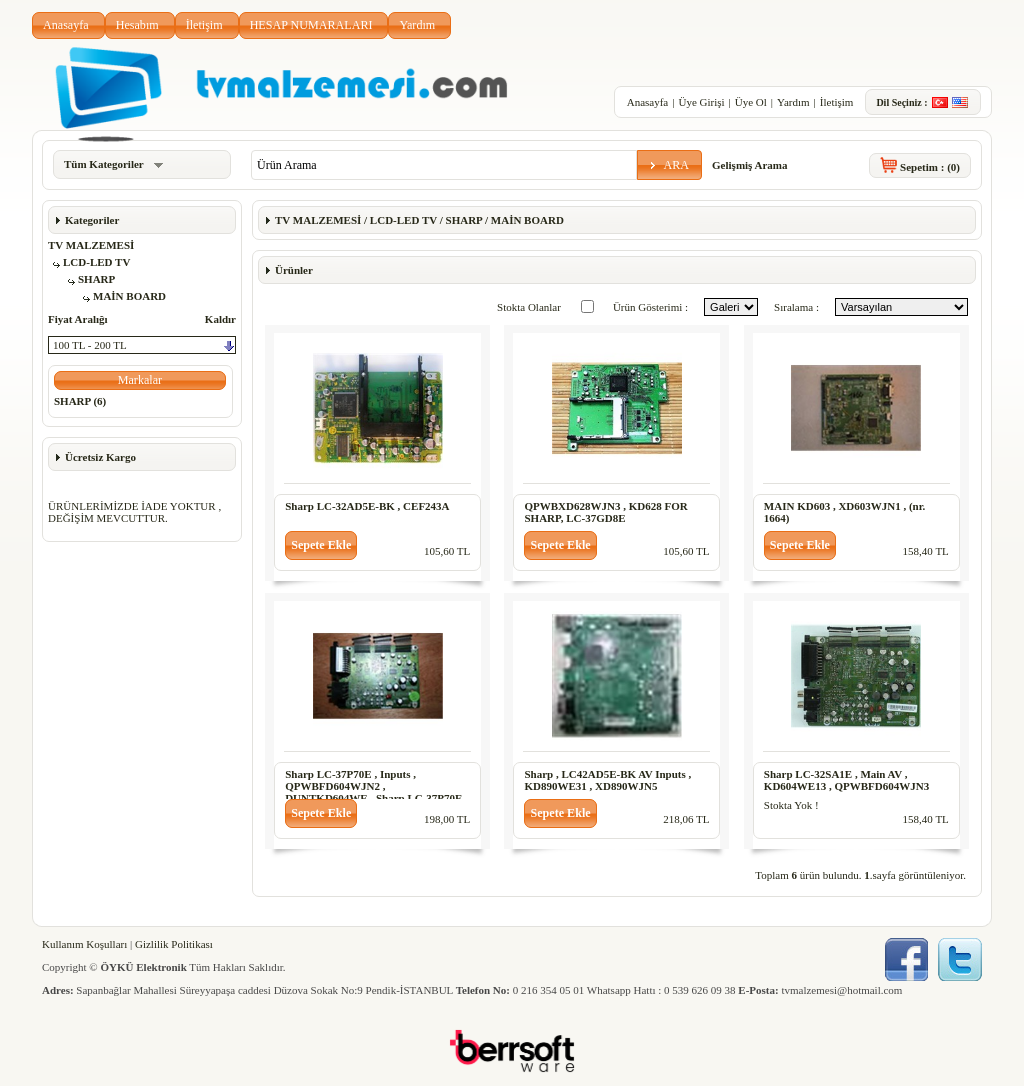  What do you see at coordinates (605, 512) in the screenshot?
I see `QPWBXD628WJN3 , KD628 FOR SHARP, LC-37GD8E` at bounding box center [605, 512].